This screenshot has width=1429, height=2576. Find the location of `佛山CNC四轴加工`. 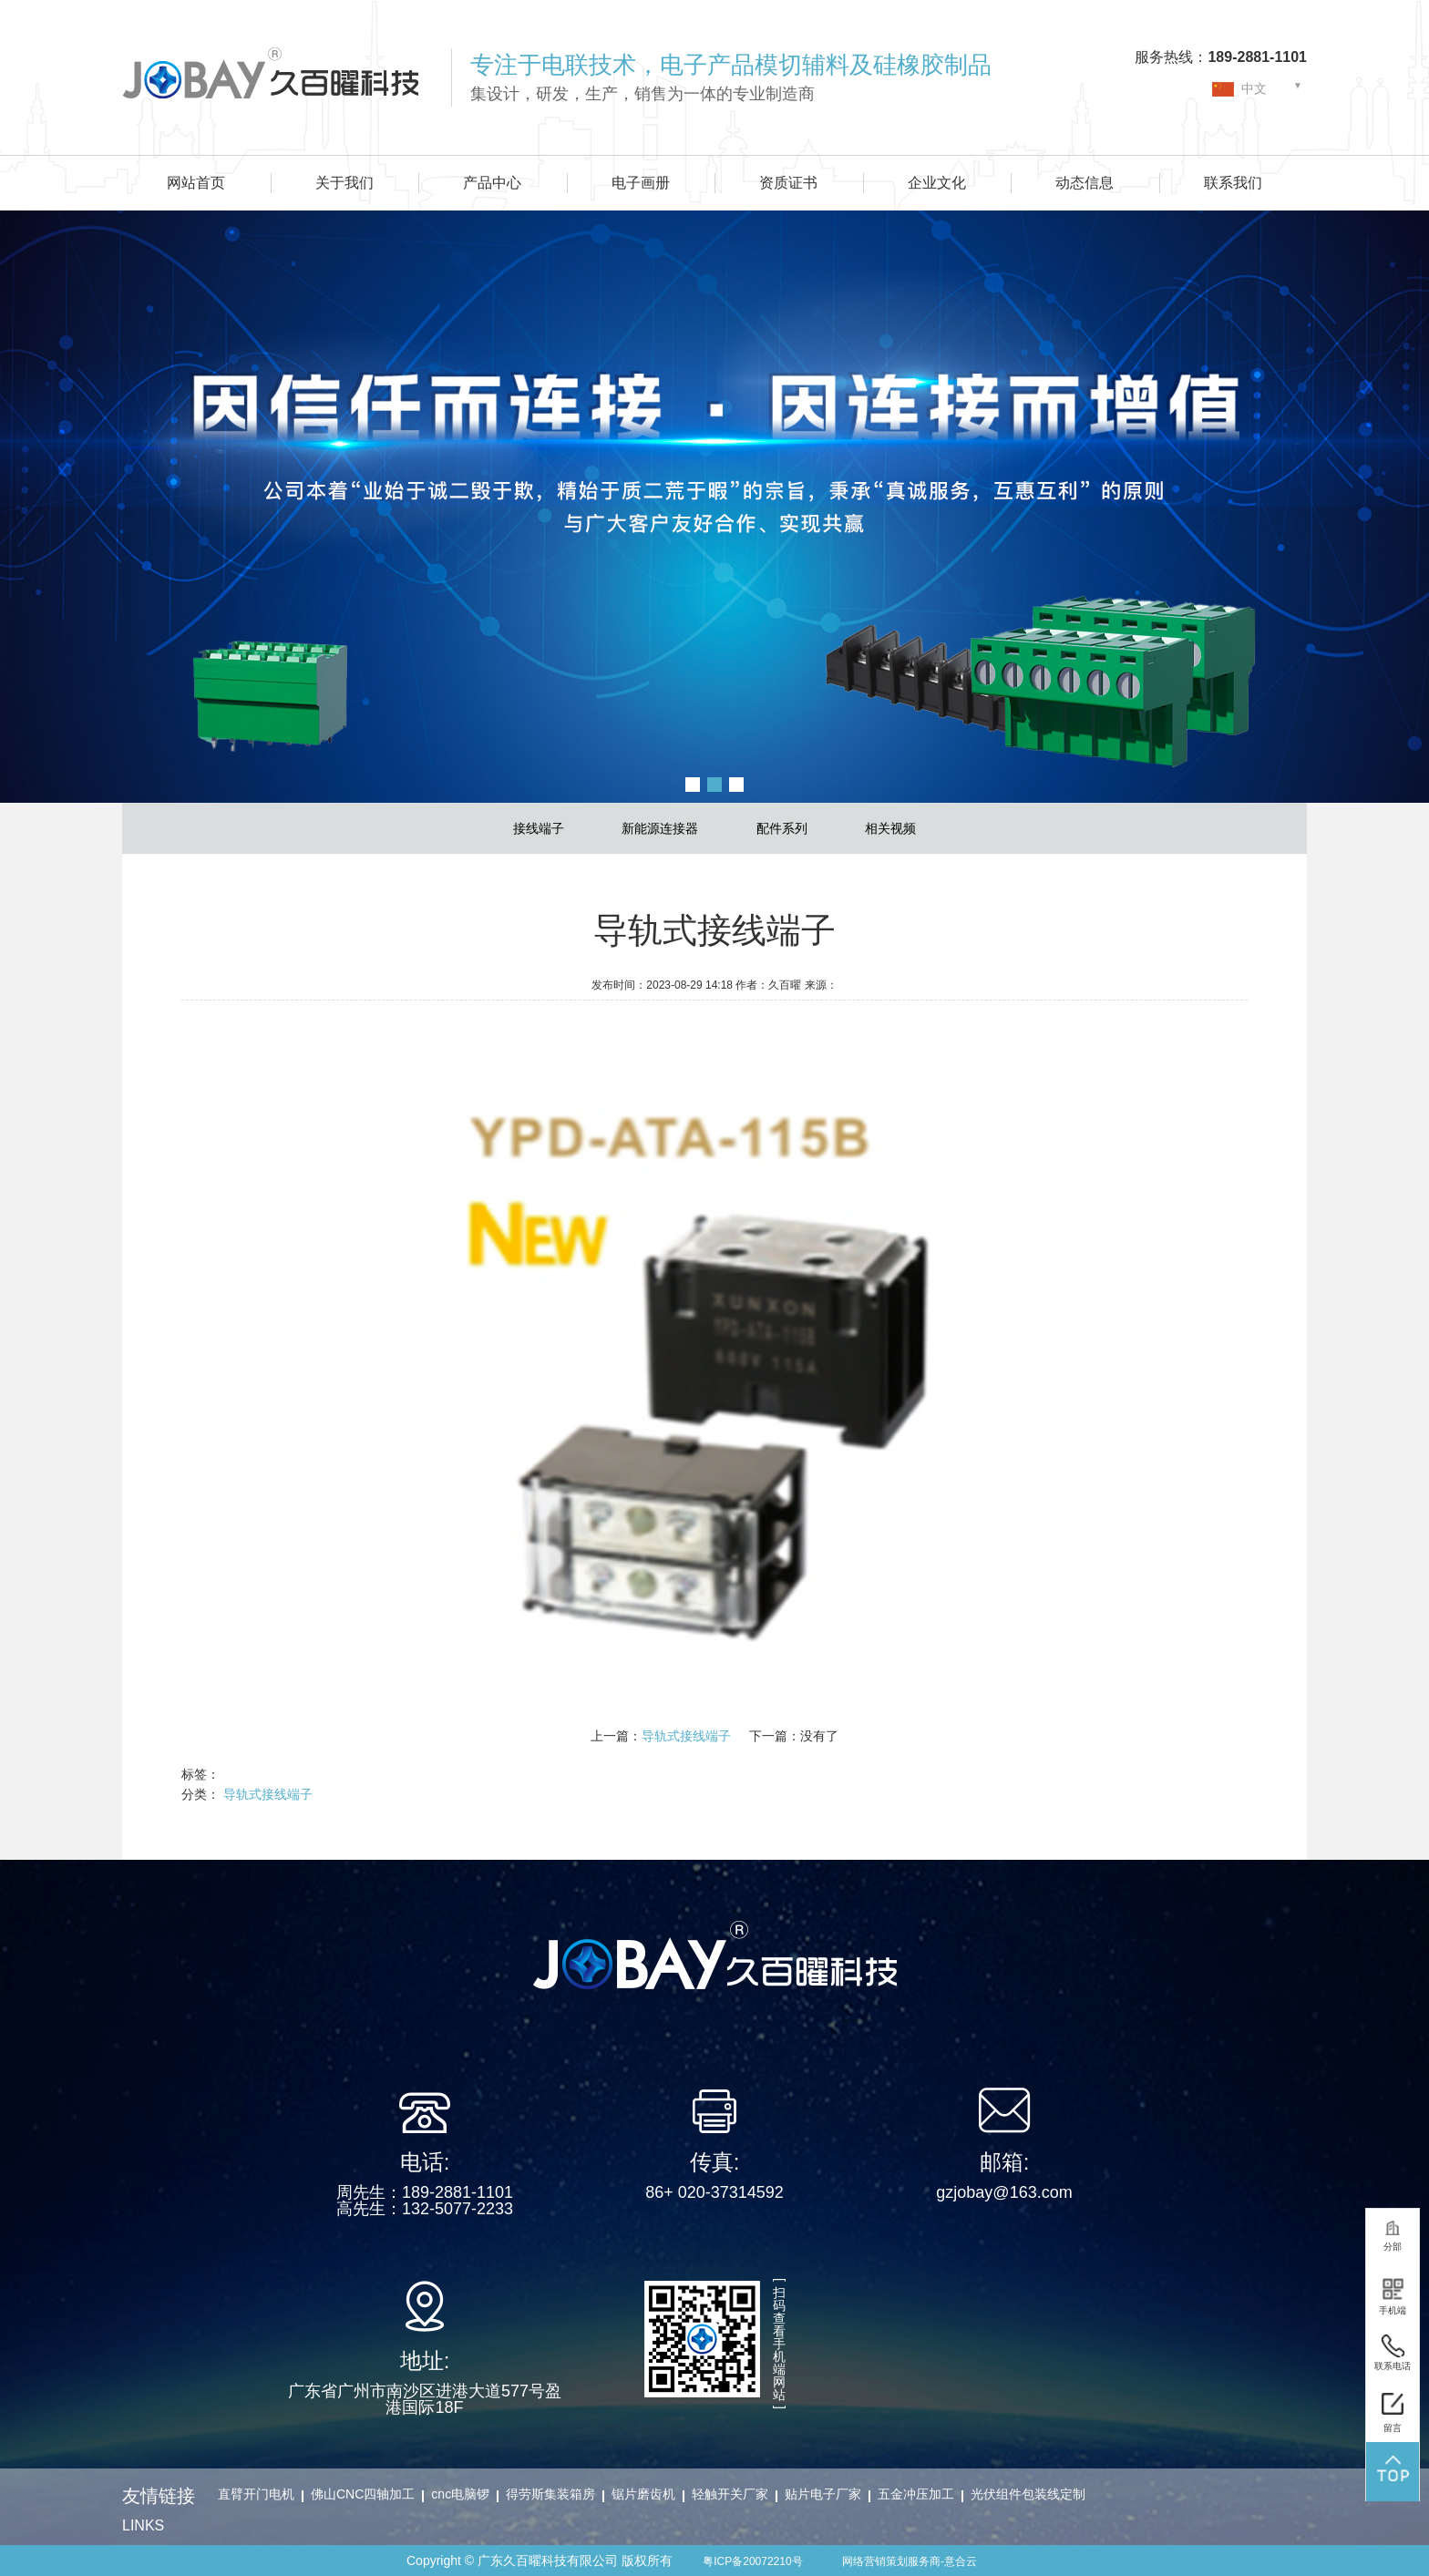

佛山CNC四轴加工 is located at coordinates (363, 2494).